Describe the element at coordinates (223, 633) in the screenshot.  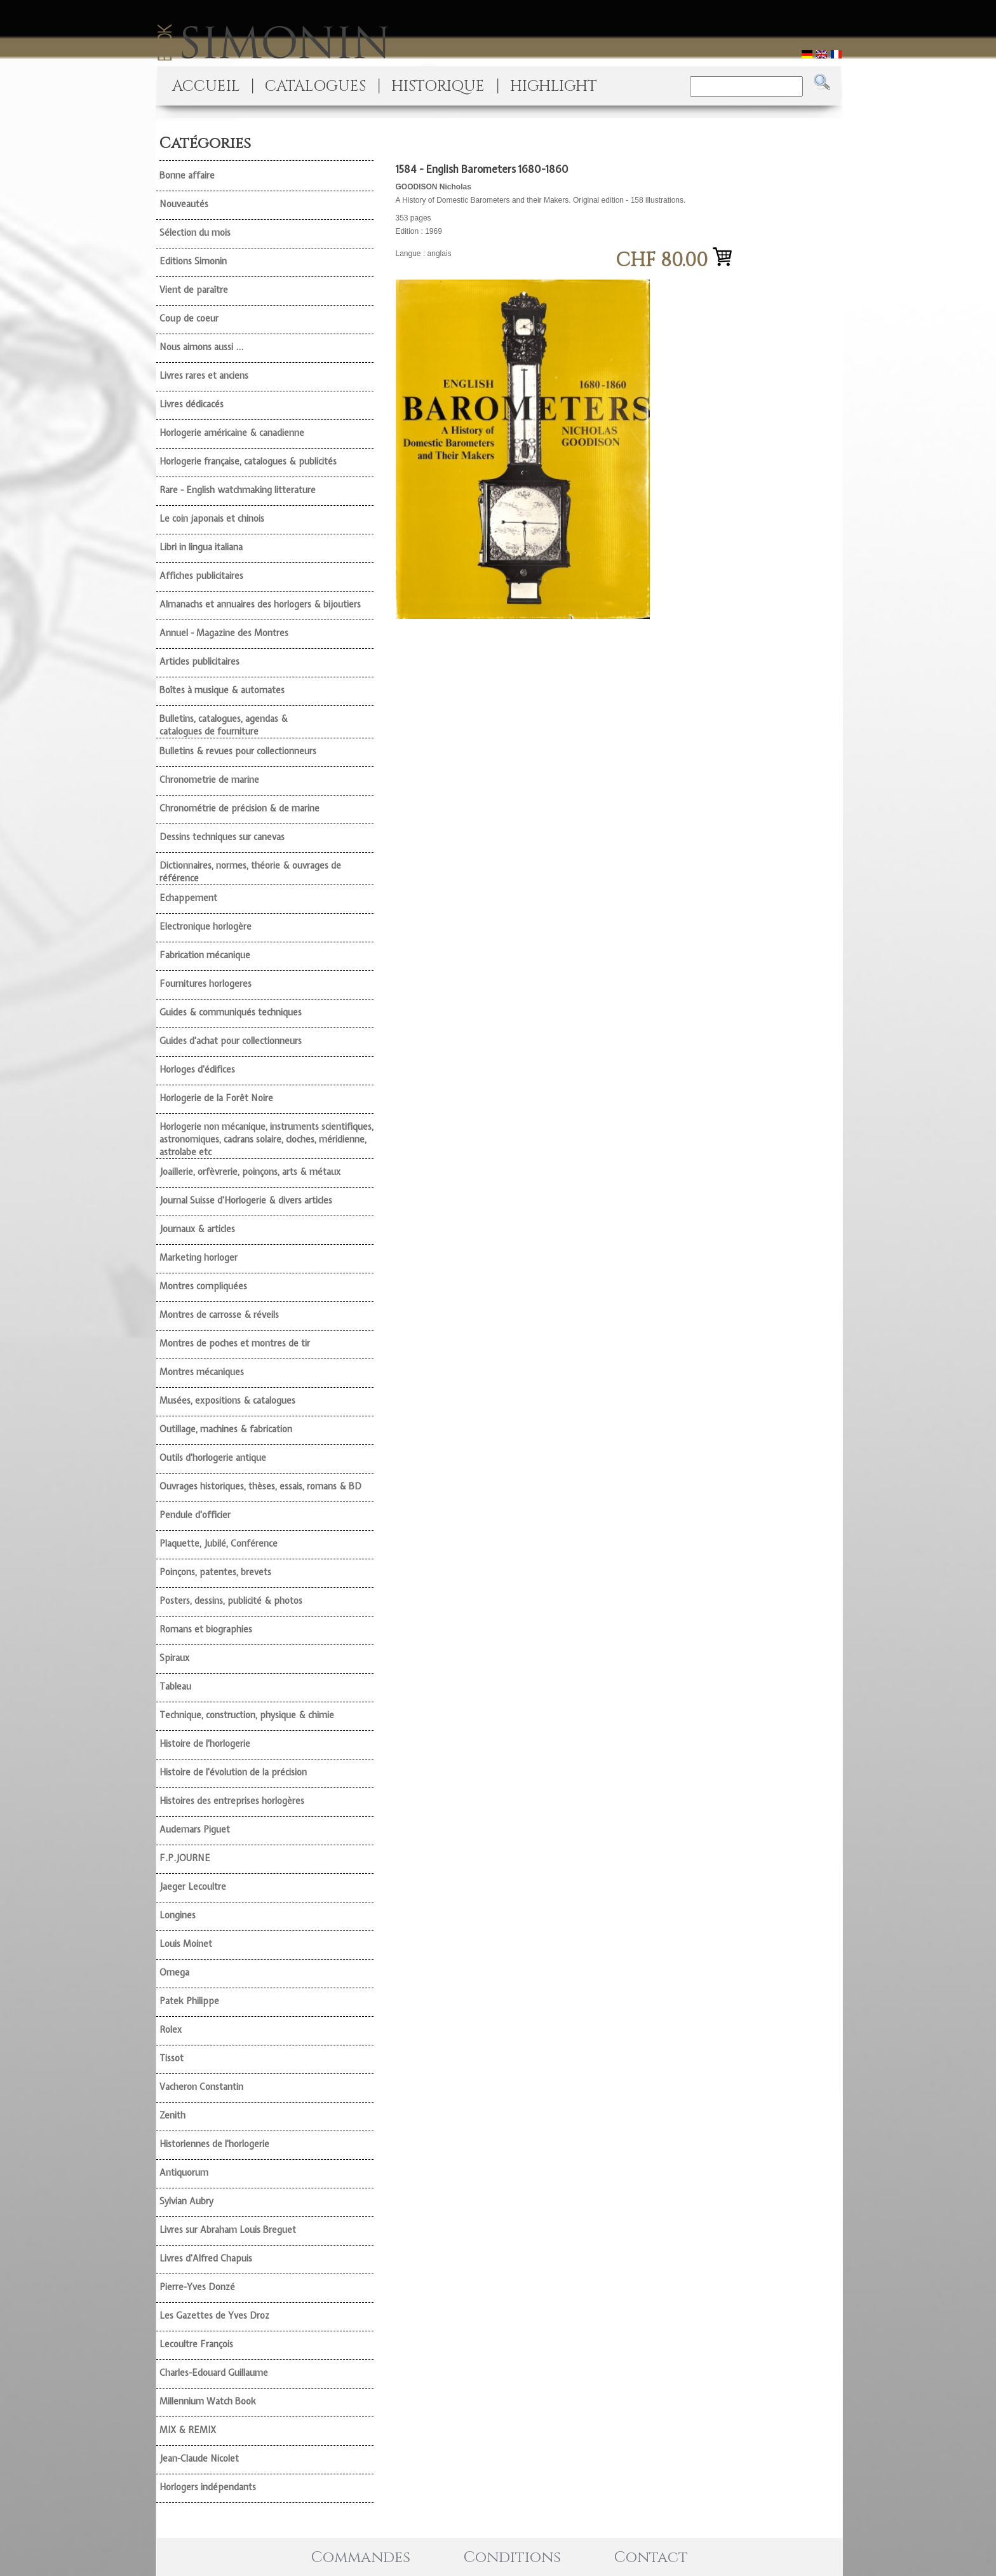
I see `Annuel - Magazine des Montres` at that location.